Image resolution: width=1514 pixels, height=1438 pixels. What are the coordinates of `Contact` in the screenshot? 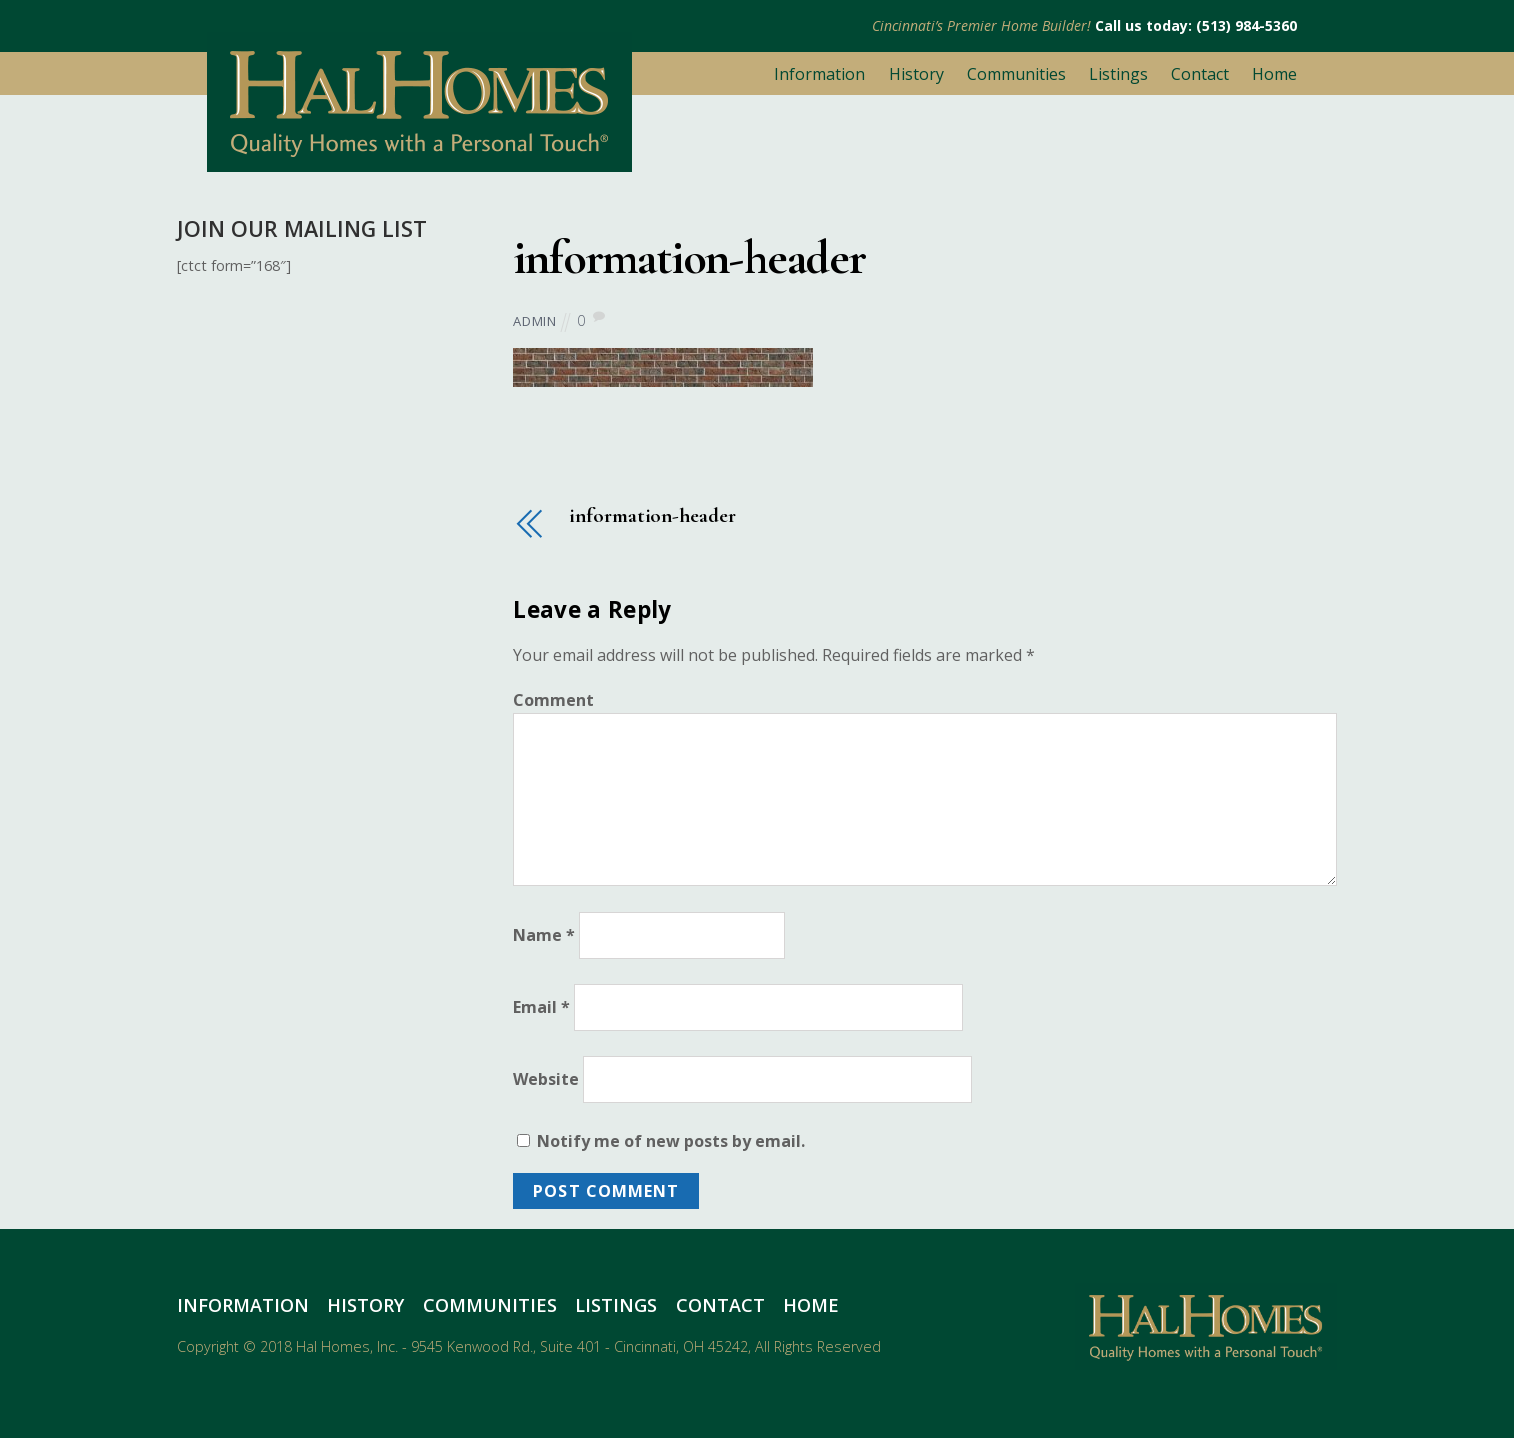 It's located at (1200, 74).